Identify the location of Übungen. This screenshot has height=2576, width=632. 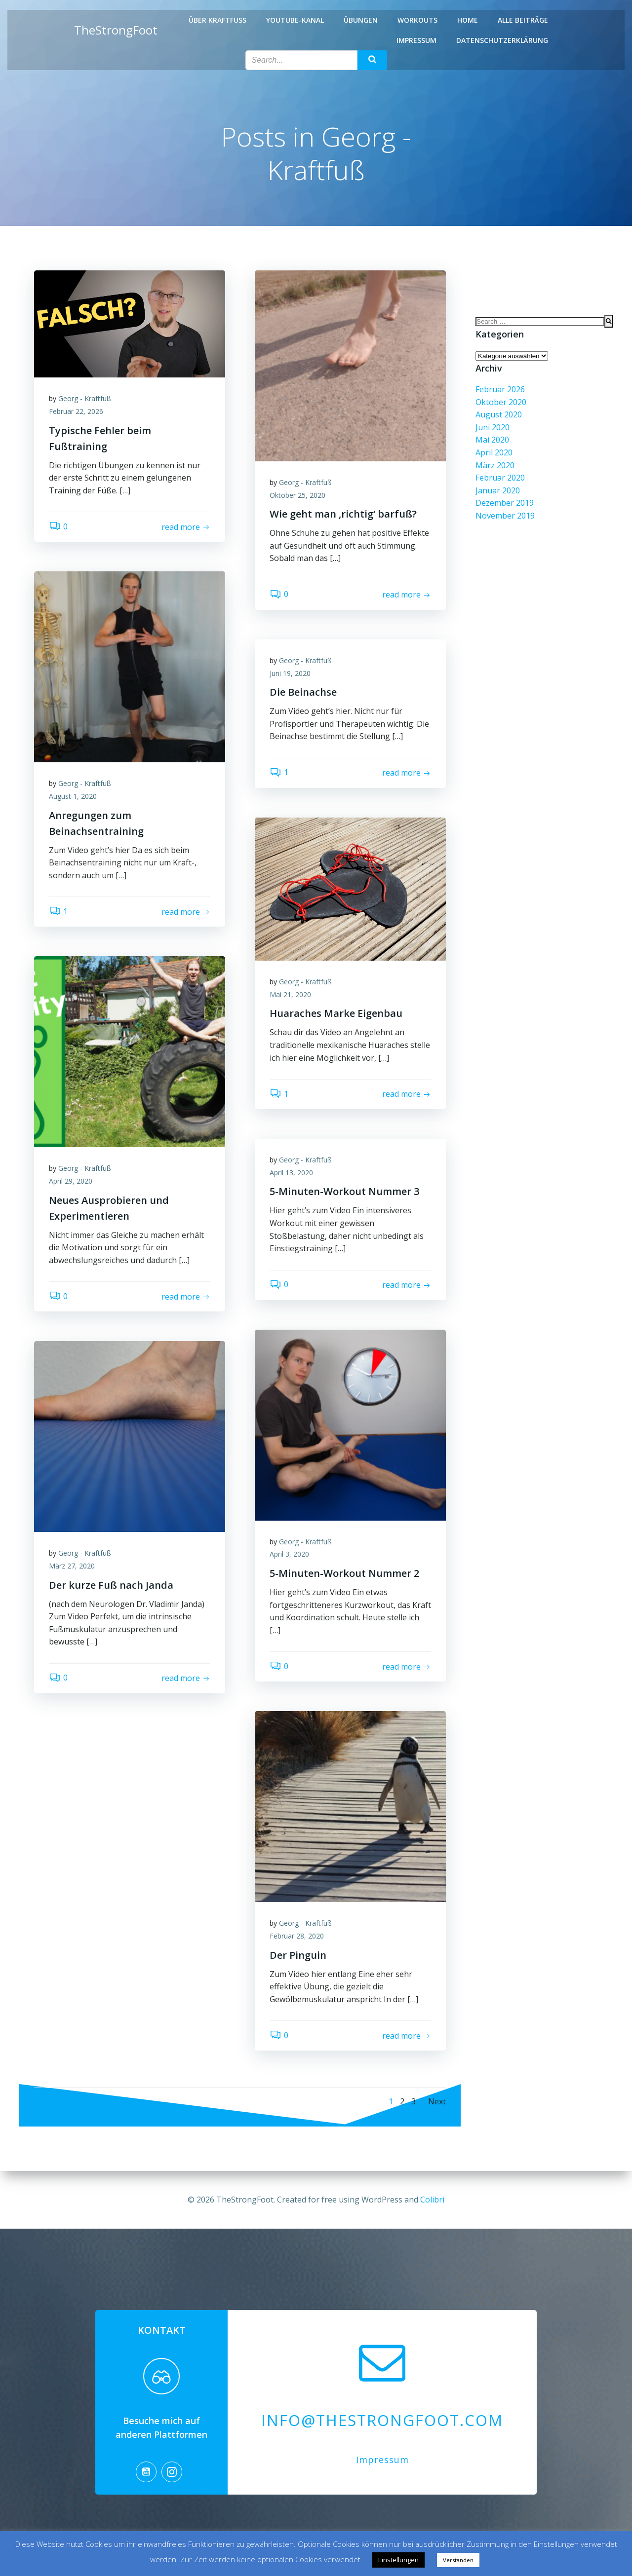
(361, 20).